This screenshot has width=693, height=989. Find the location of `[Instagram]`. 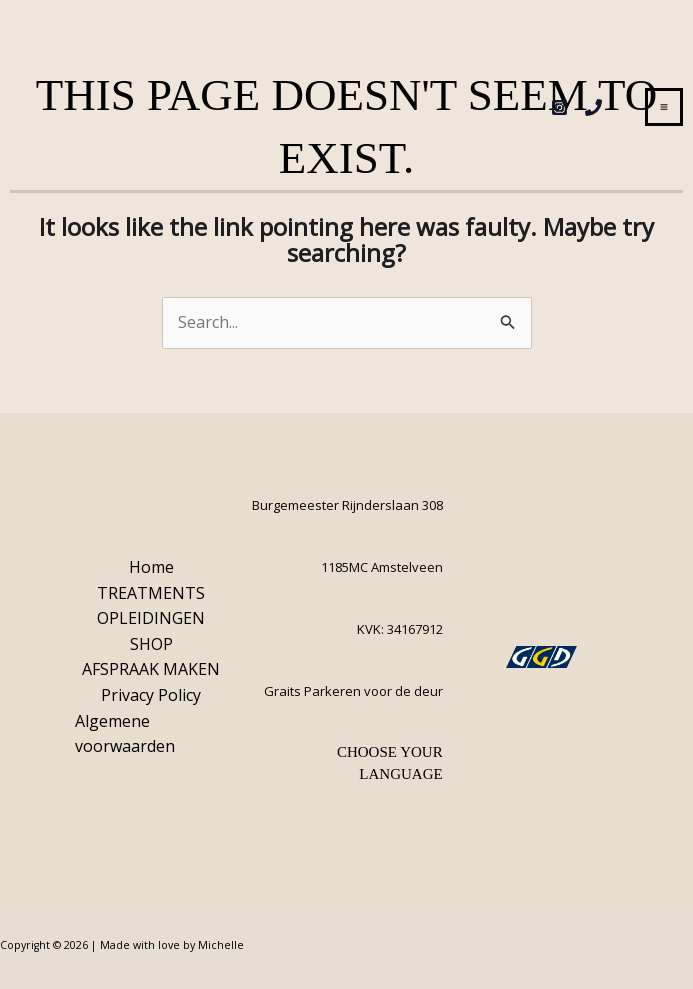

[Instagram] is located at coordinates (559, 107).